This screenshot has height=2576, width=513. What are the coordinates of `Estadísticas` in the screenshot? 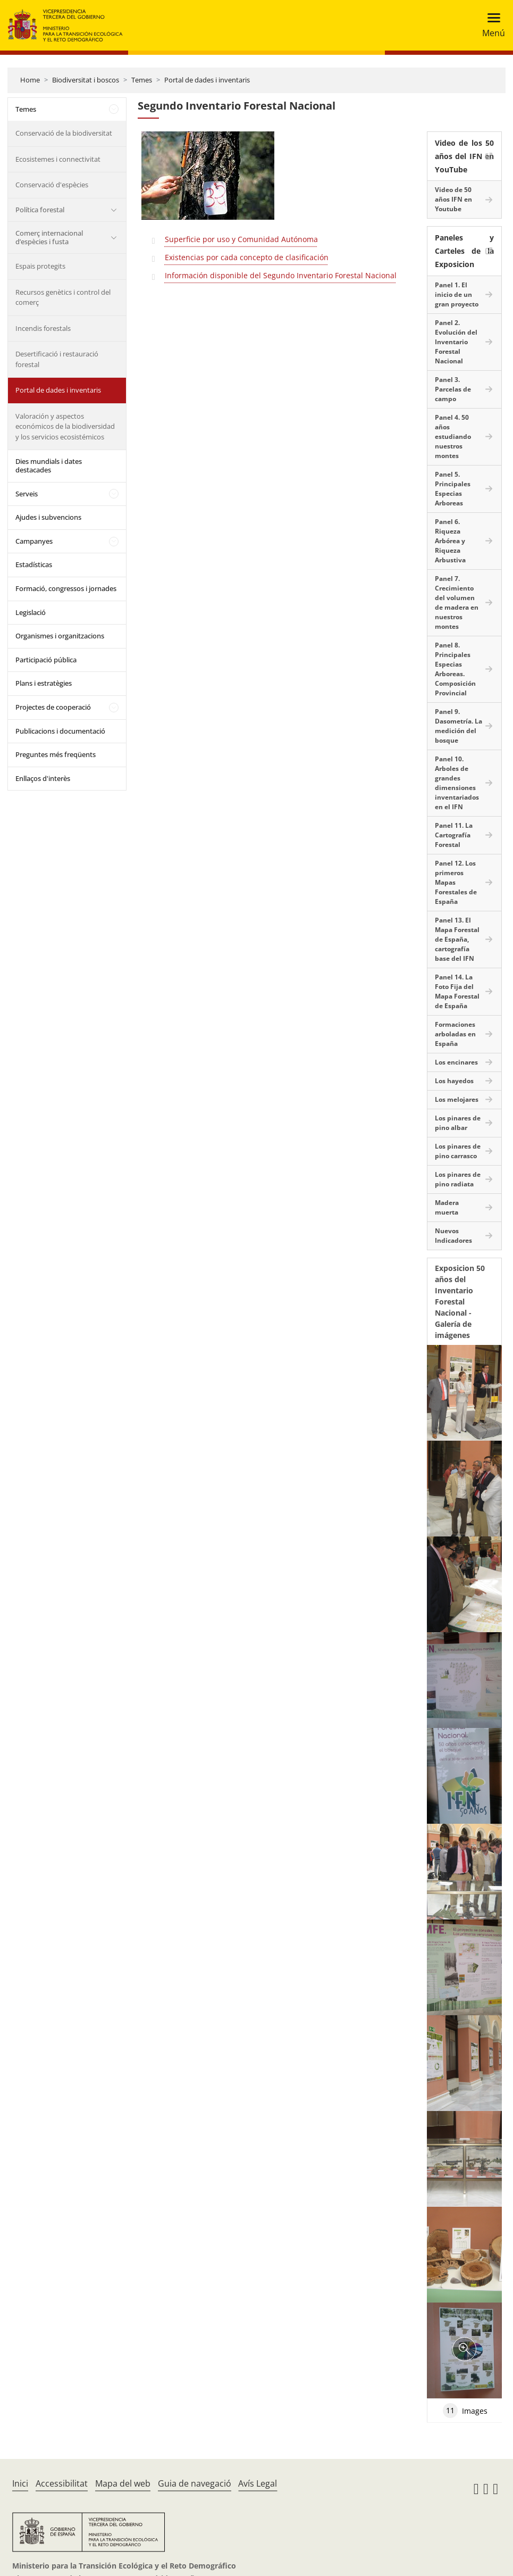 It's located at (33, 564).